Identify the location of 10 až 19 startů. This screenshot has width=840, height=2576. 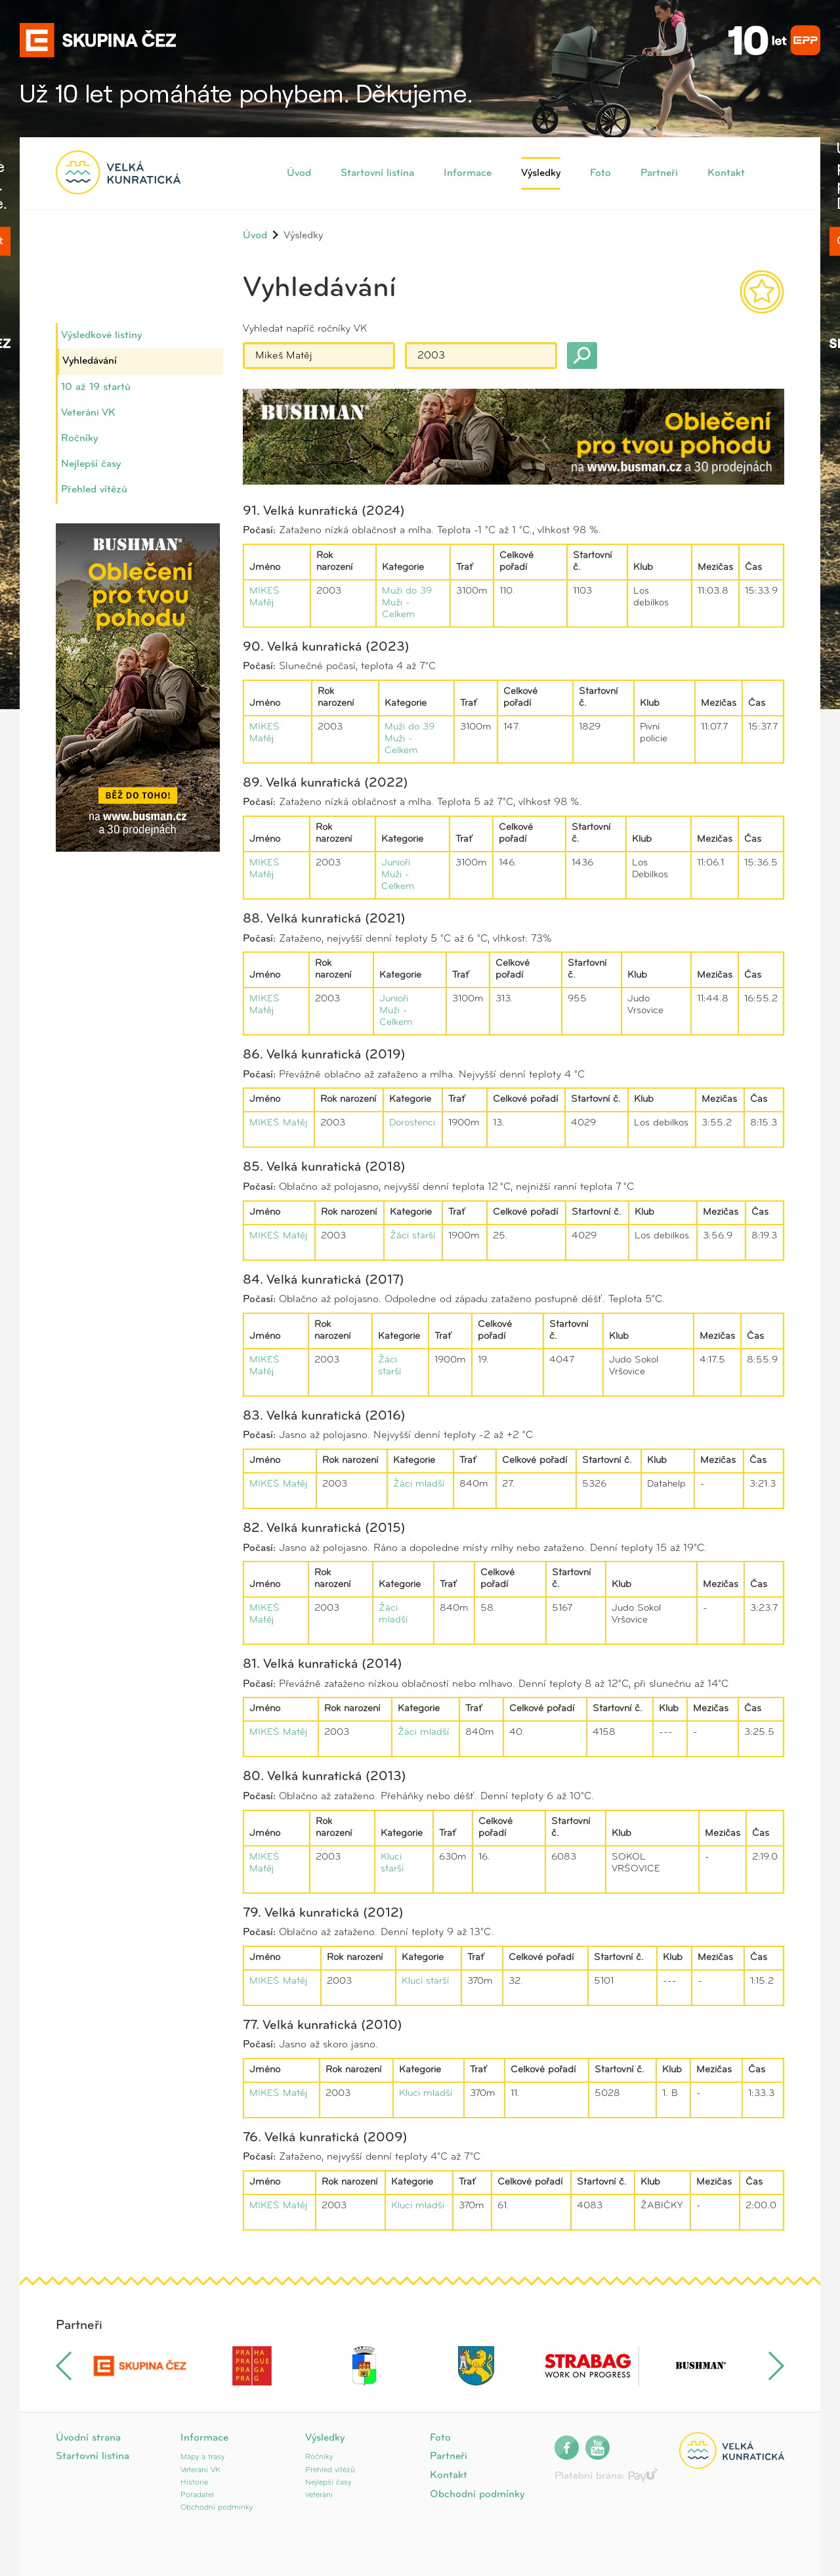
(96, 387).